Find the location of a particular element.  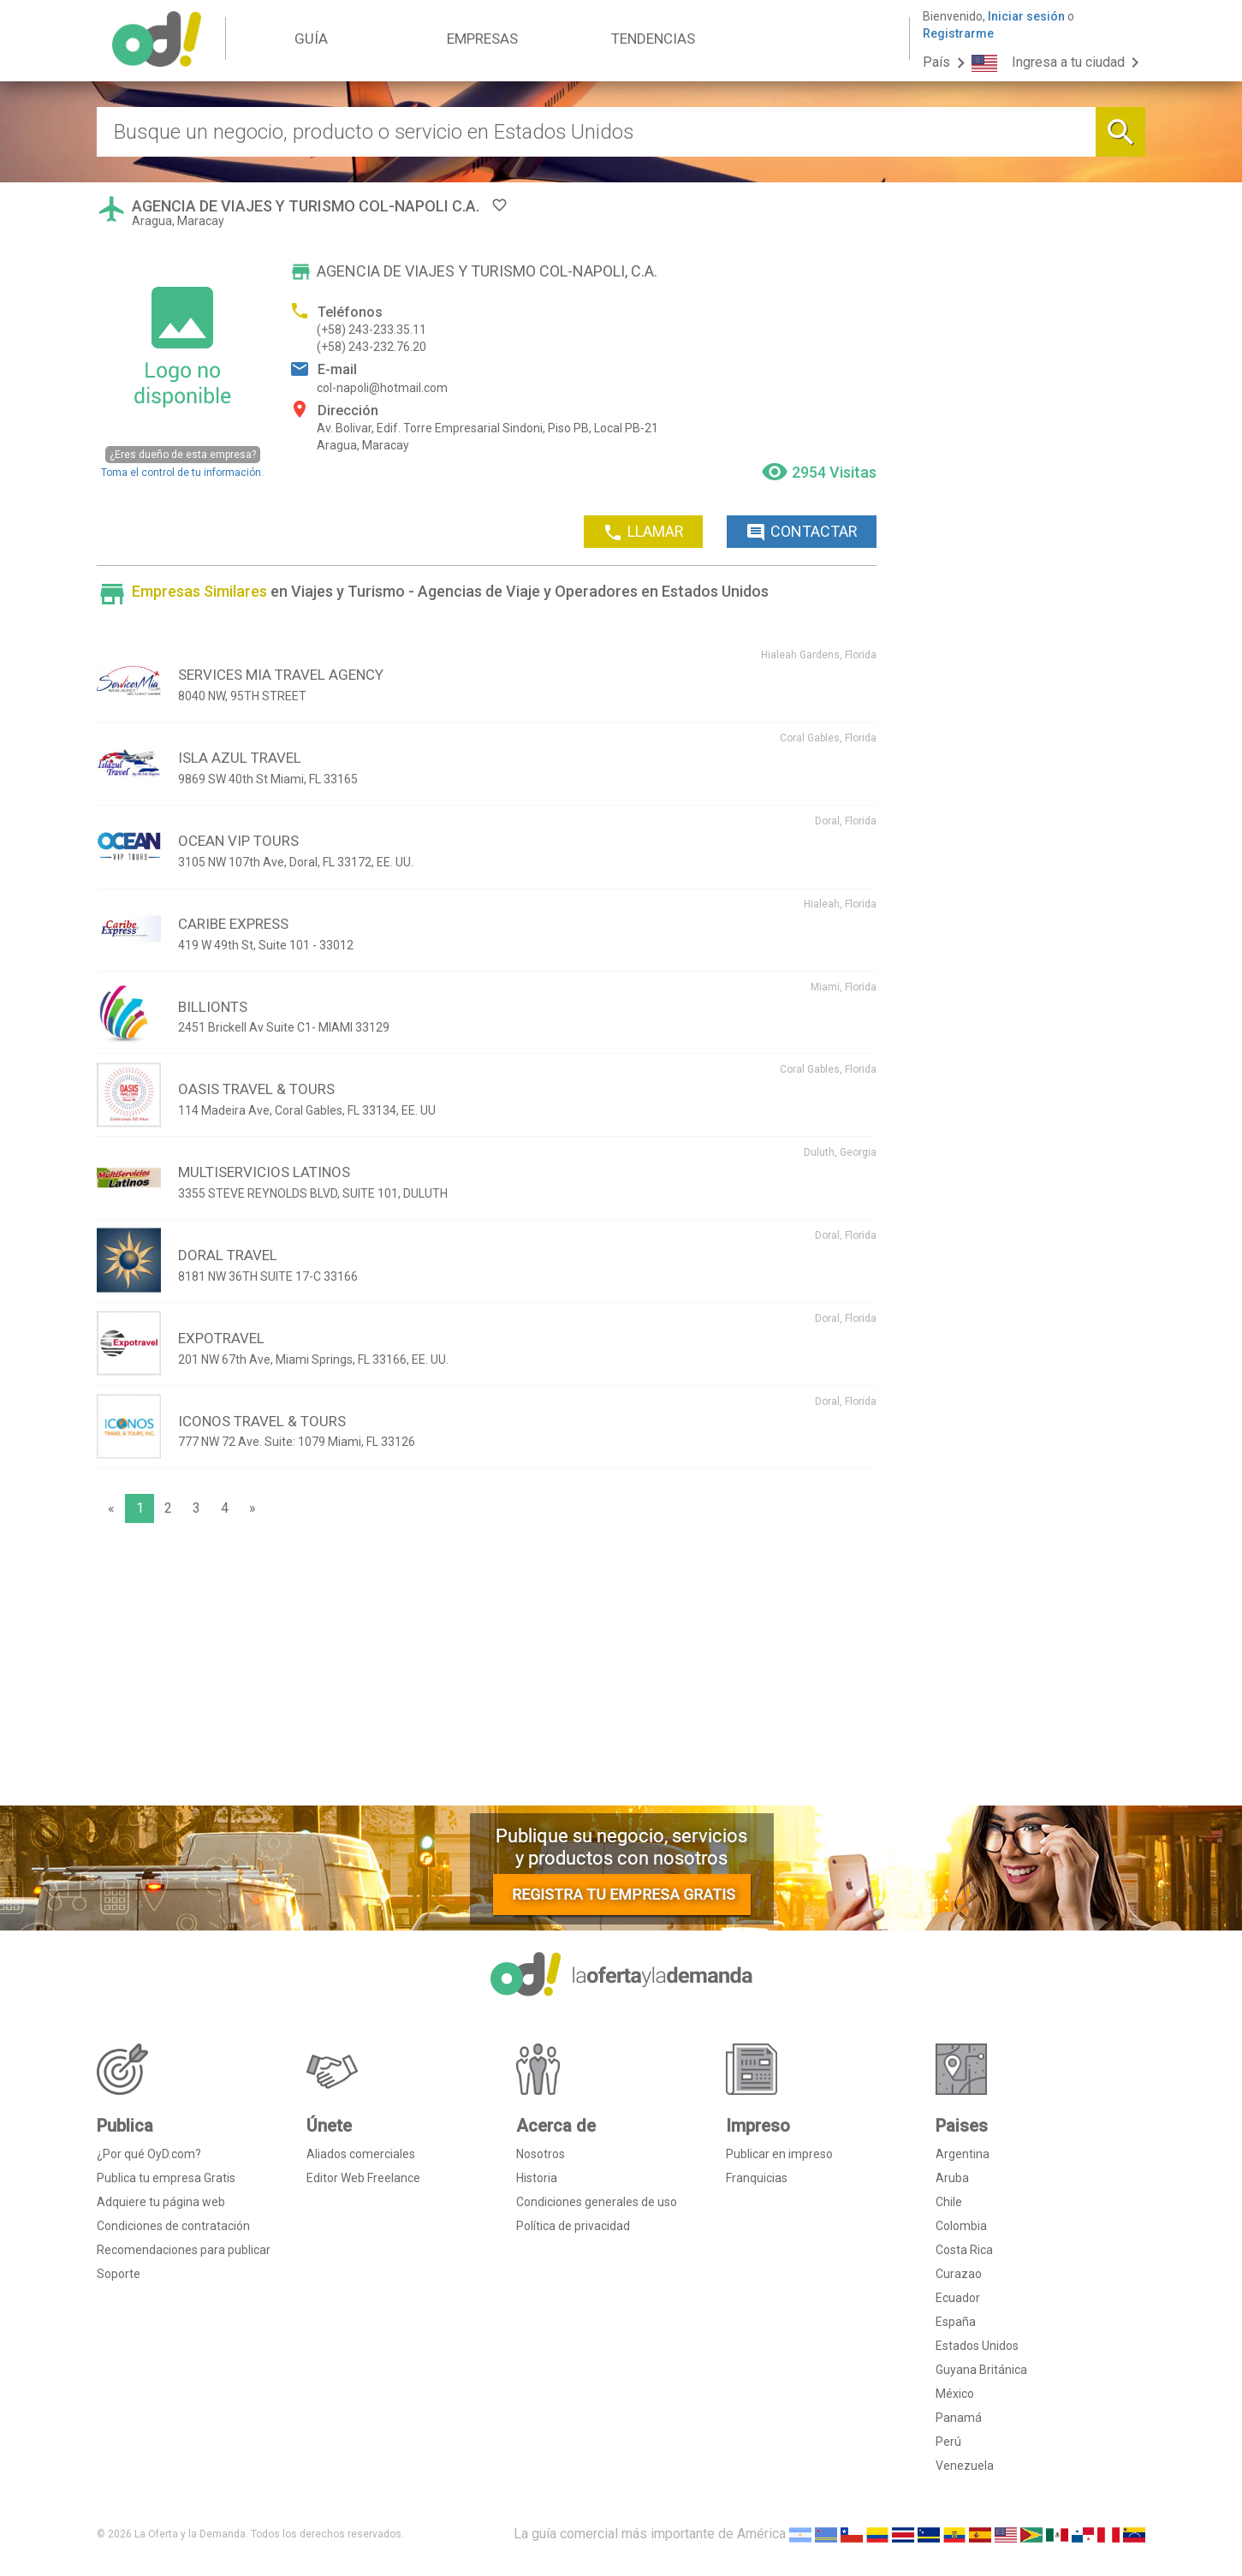

TENDENCIAS is located at coordinates (653, 38).